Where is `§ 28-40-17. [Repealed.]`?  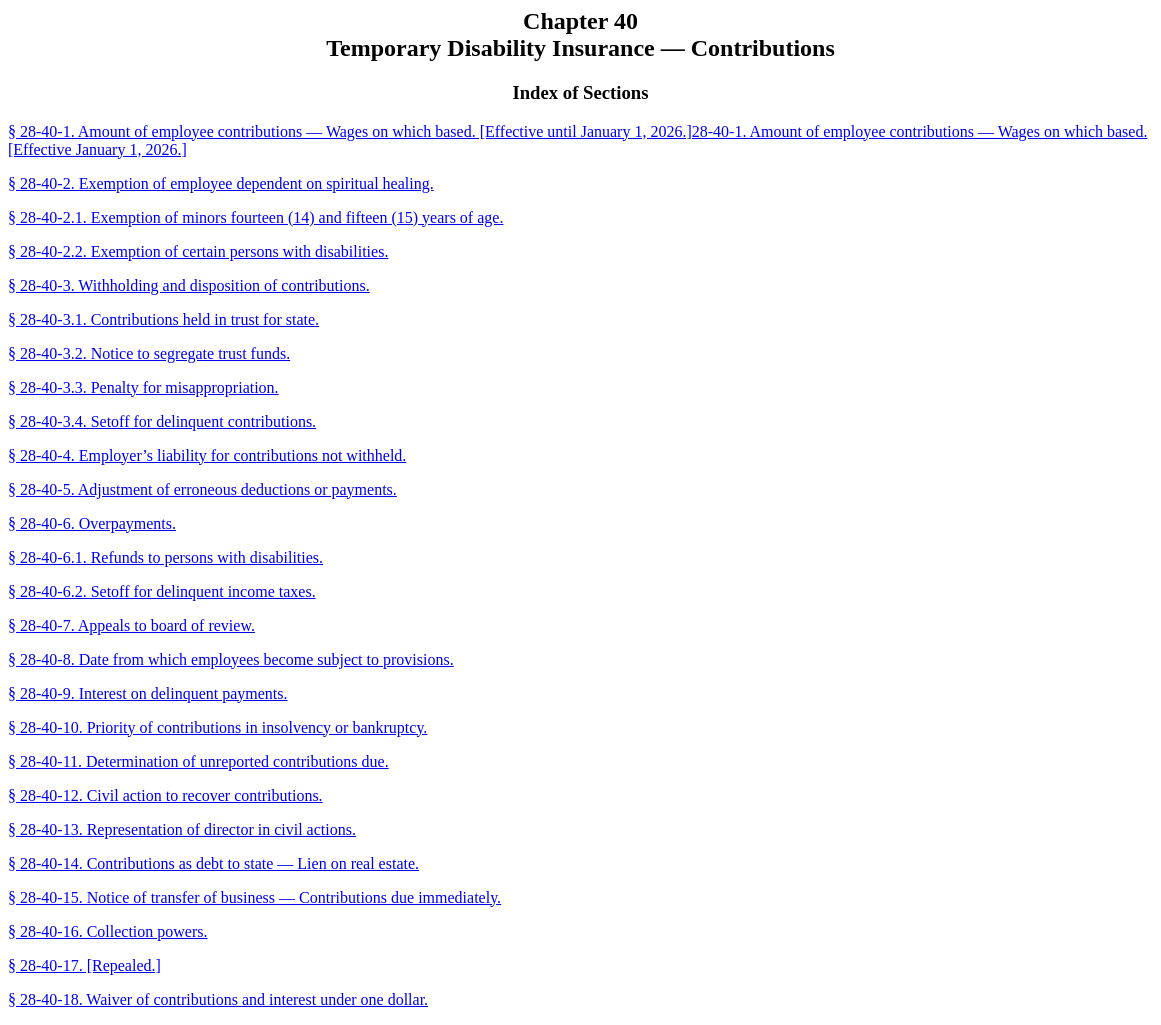 § 28-40-17. [Repealed.] is located at coordinates (84, 965).